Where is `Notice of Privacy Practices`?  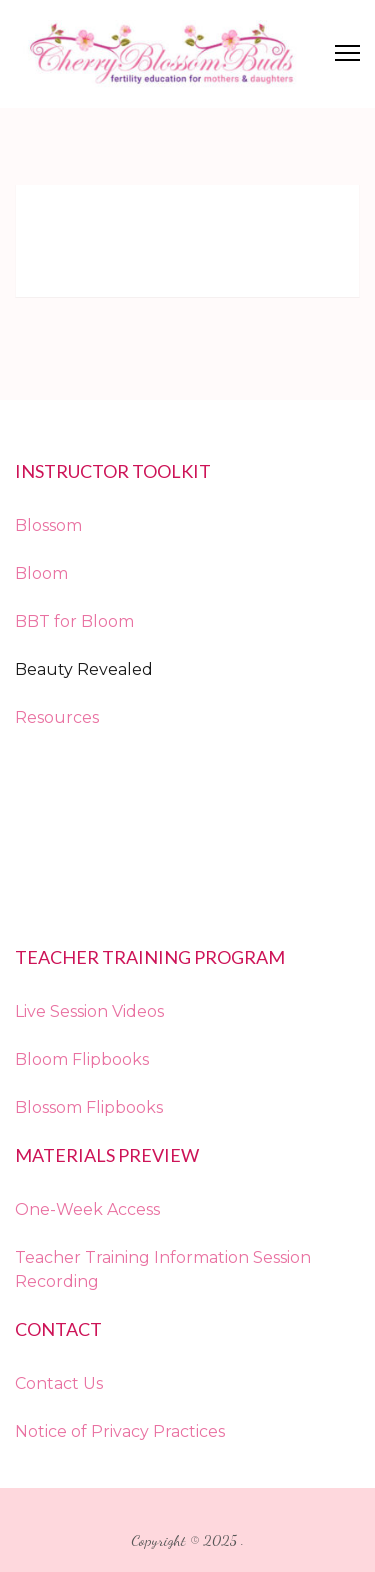 Notice of Privacy Practices is located at coordinates (120, 1431).